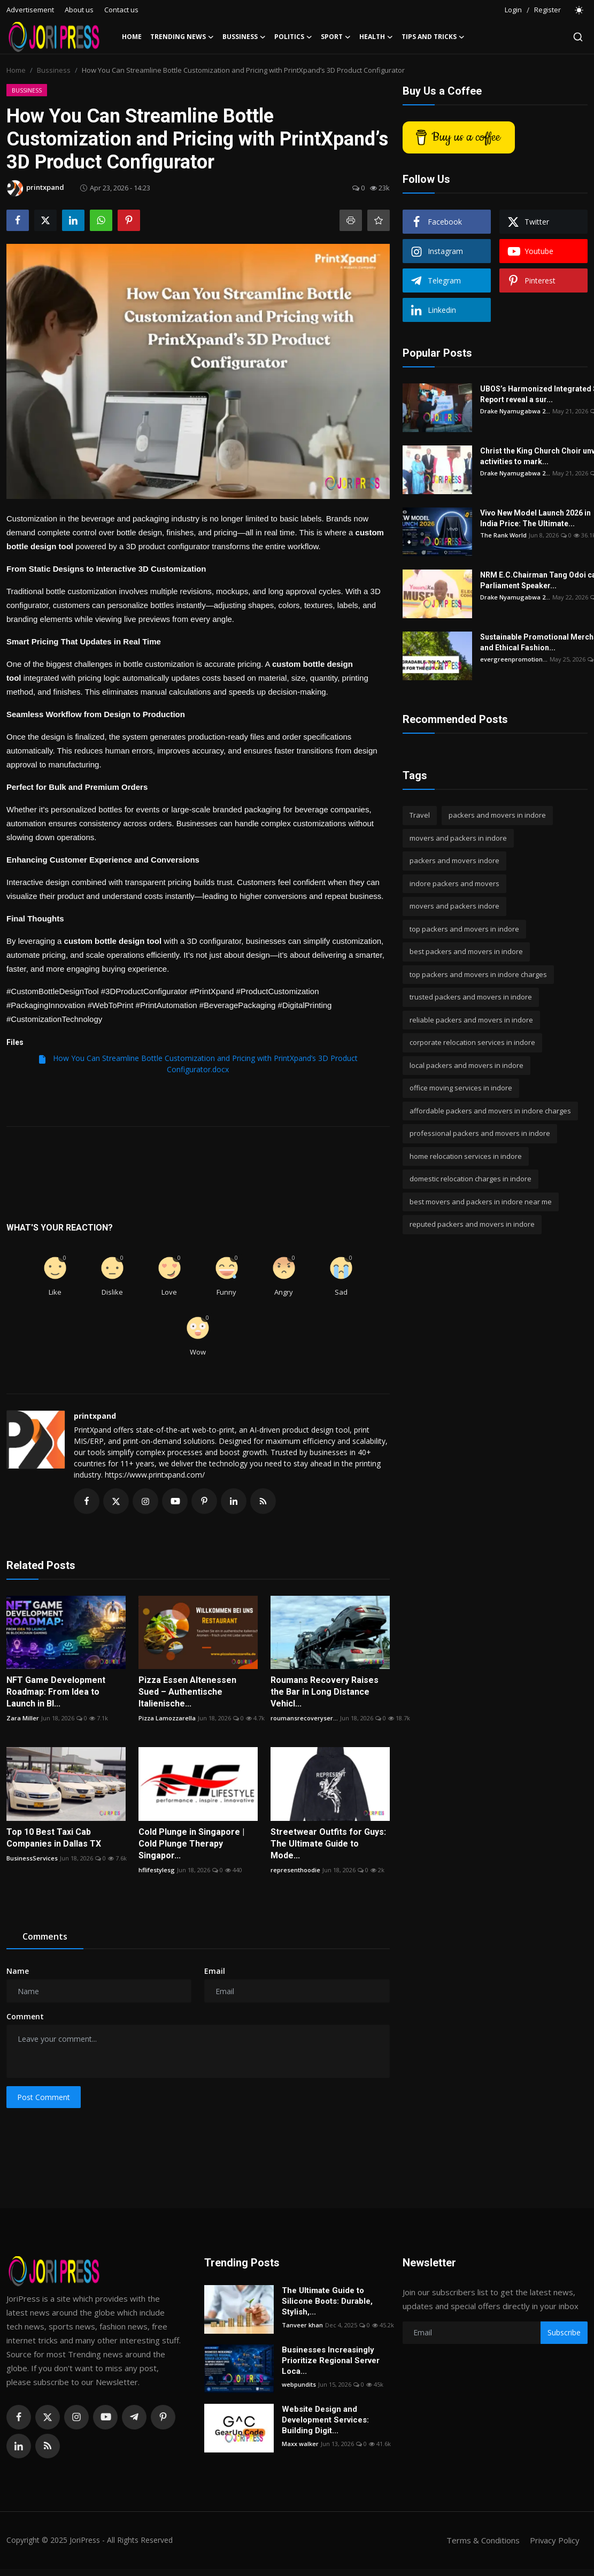 Image resolution: width=594 pixels, height=2576 pixels. What do you see at coordinates (325, 1692) in the screenshot?
I see `Roumans Recovery Raises the Bar in Long Distance Vehicl...` at bounding box center [325, 1692].